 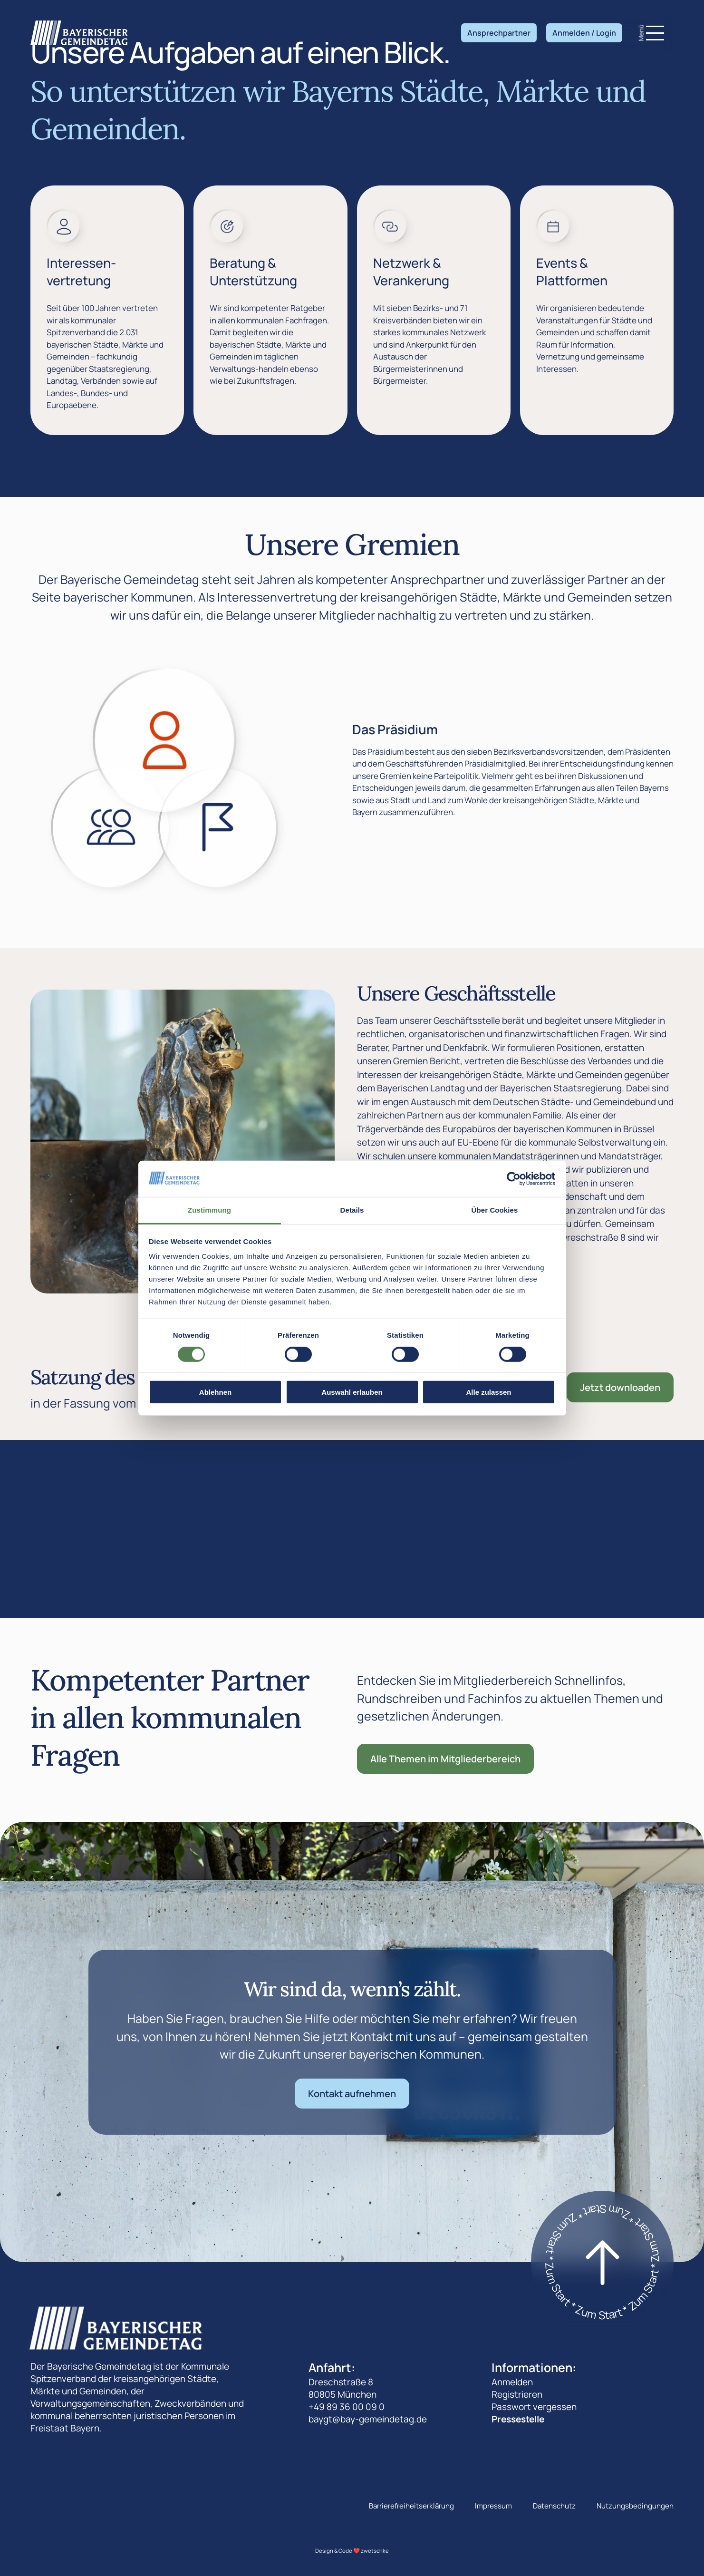 What do you see at coordinates (512, 2382) in the screenshot?
I see `Anmelden` at bounding box center [512, 2382].